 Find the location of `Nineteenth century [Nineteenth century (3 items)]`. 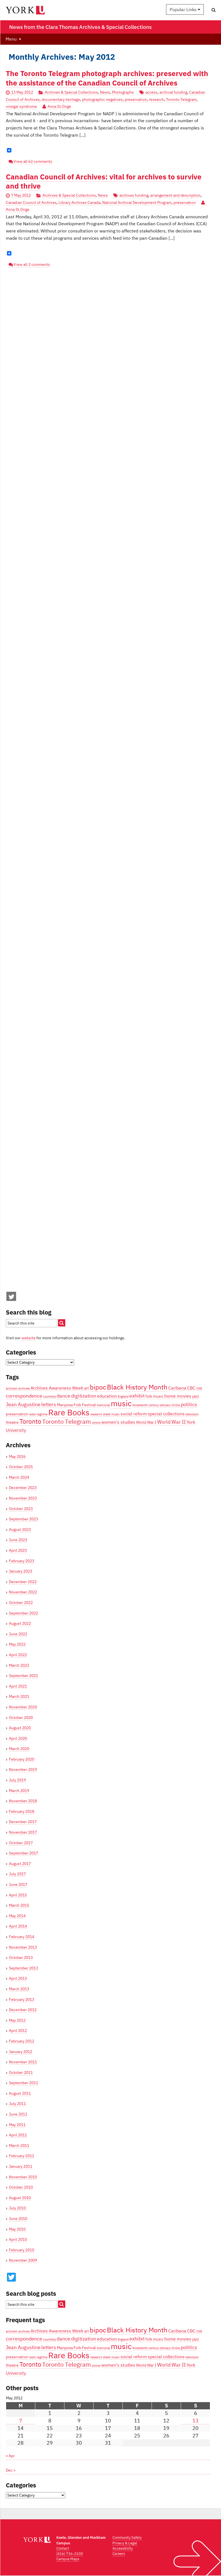

Nineteenth century [Nineteenth century (3 items)] is located at coordinates (145, 1405).